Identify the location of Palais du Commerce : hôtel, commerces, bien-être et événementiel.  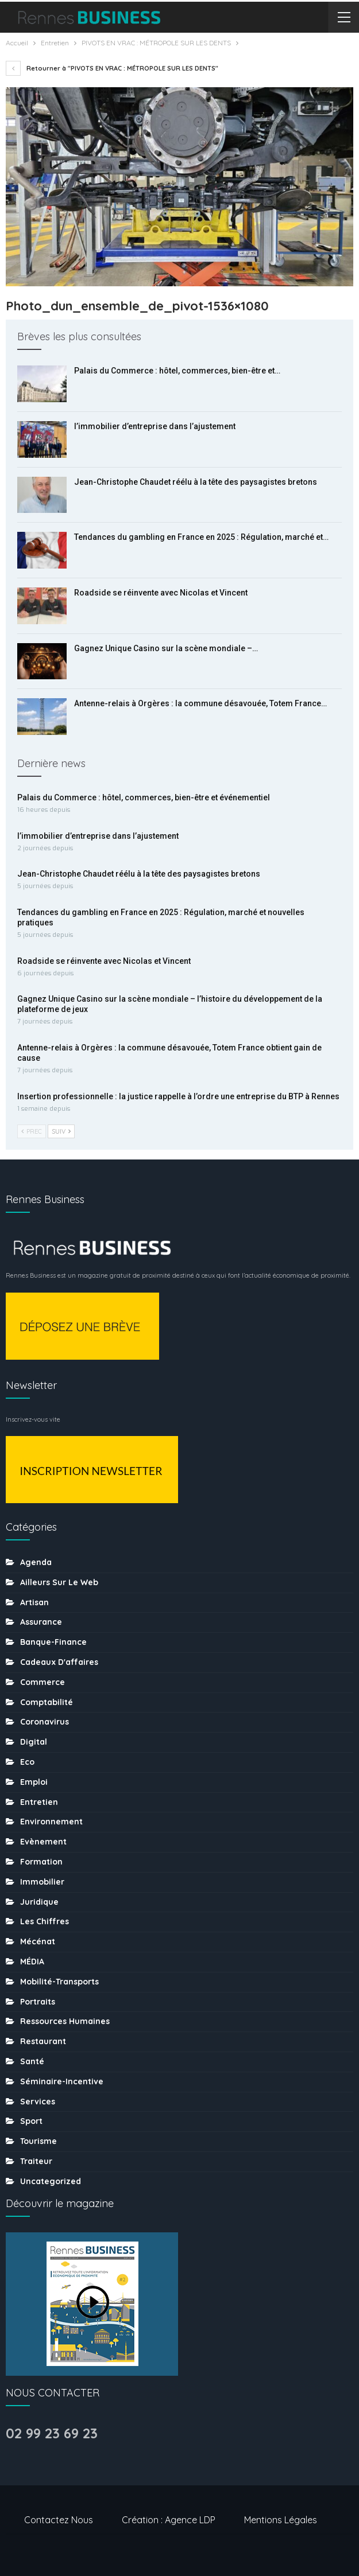
(143, 797).